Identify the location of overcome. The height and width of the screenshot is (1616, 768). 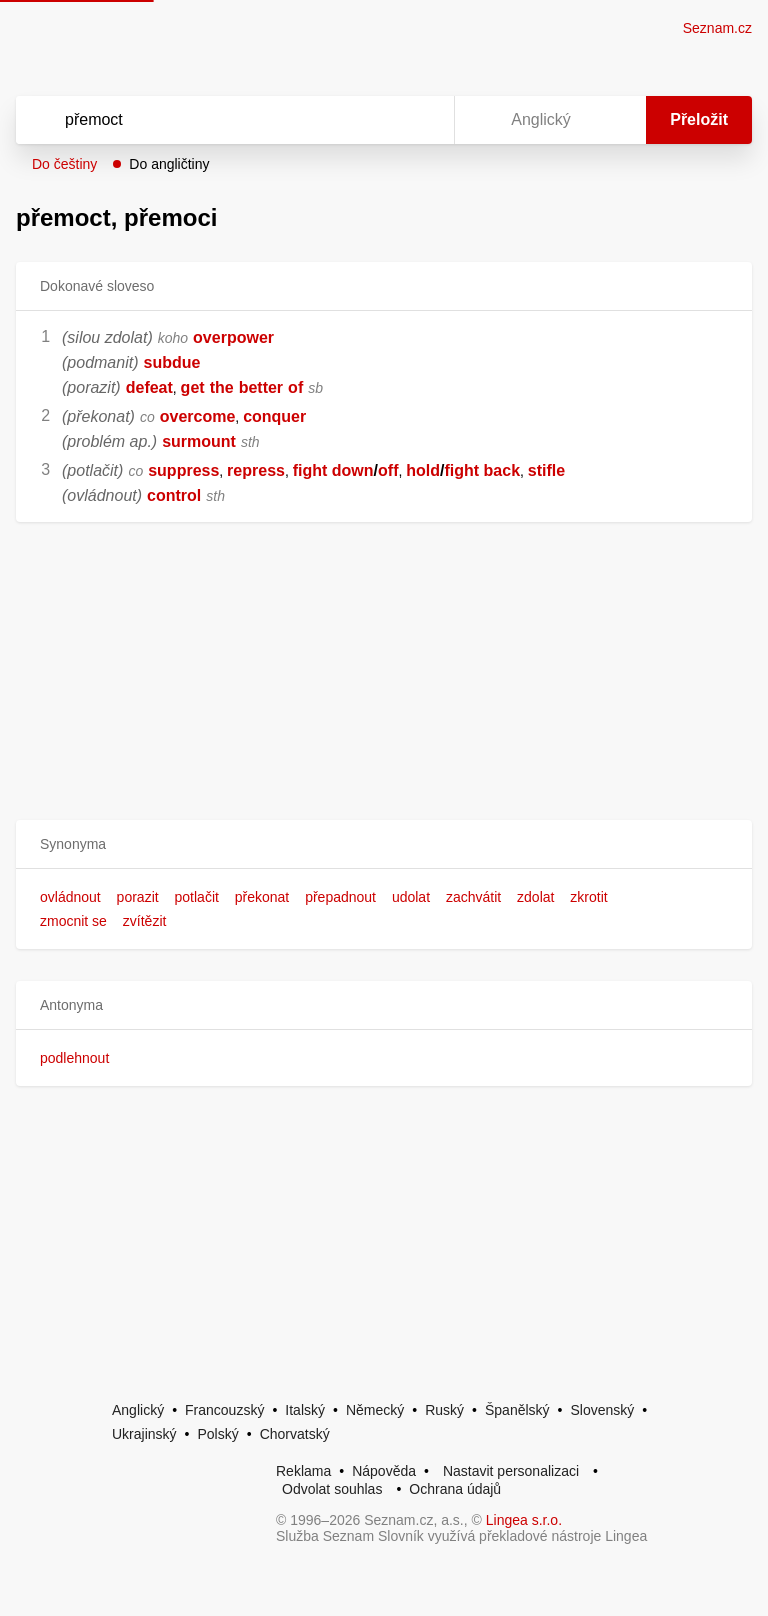
(198, 416).